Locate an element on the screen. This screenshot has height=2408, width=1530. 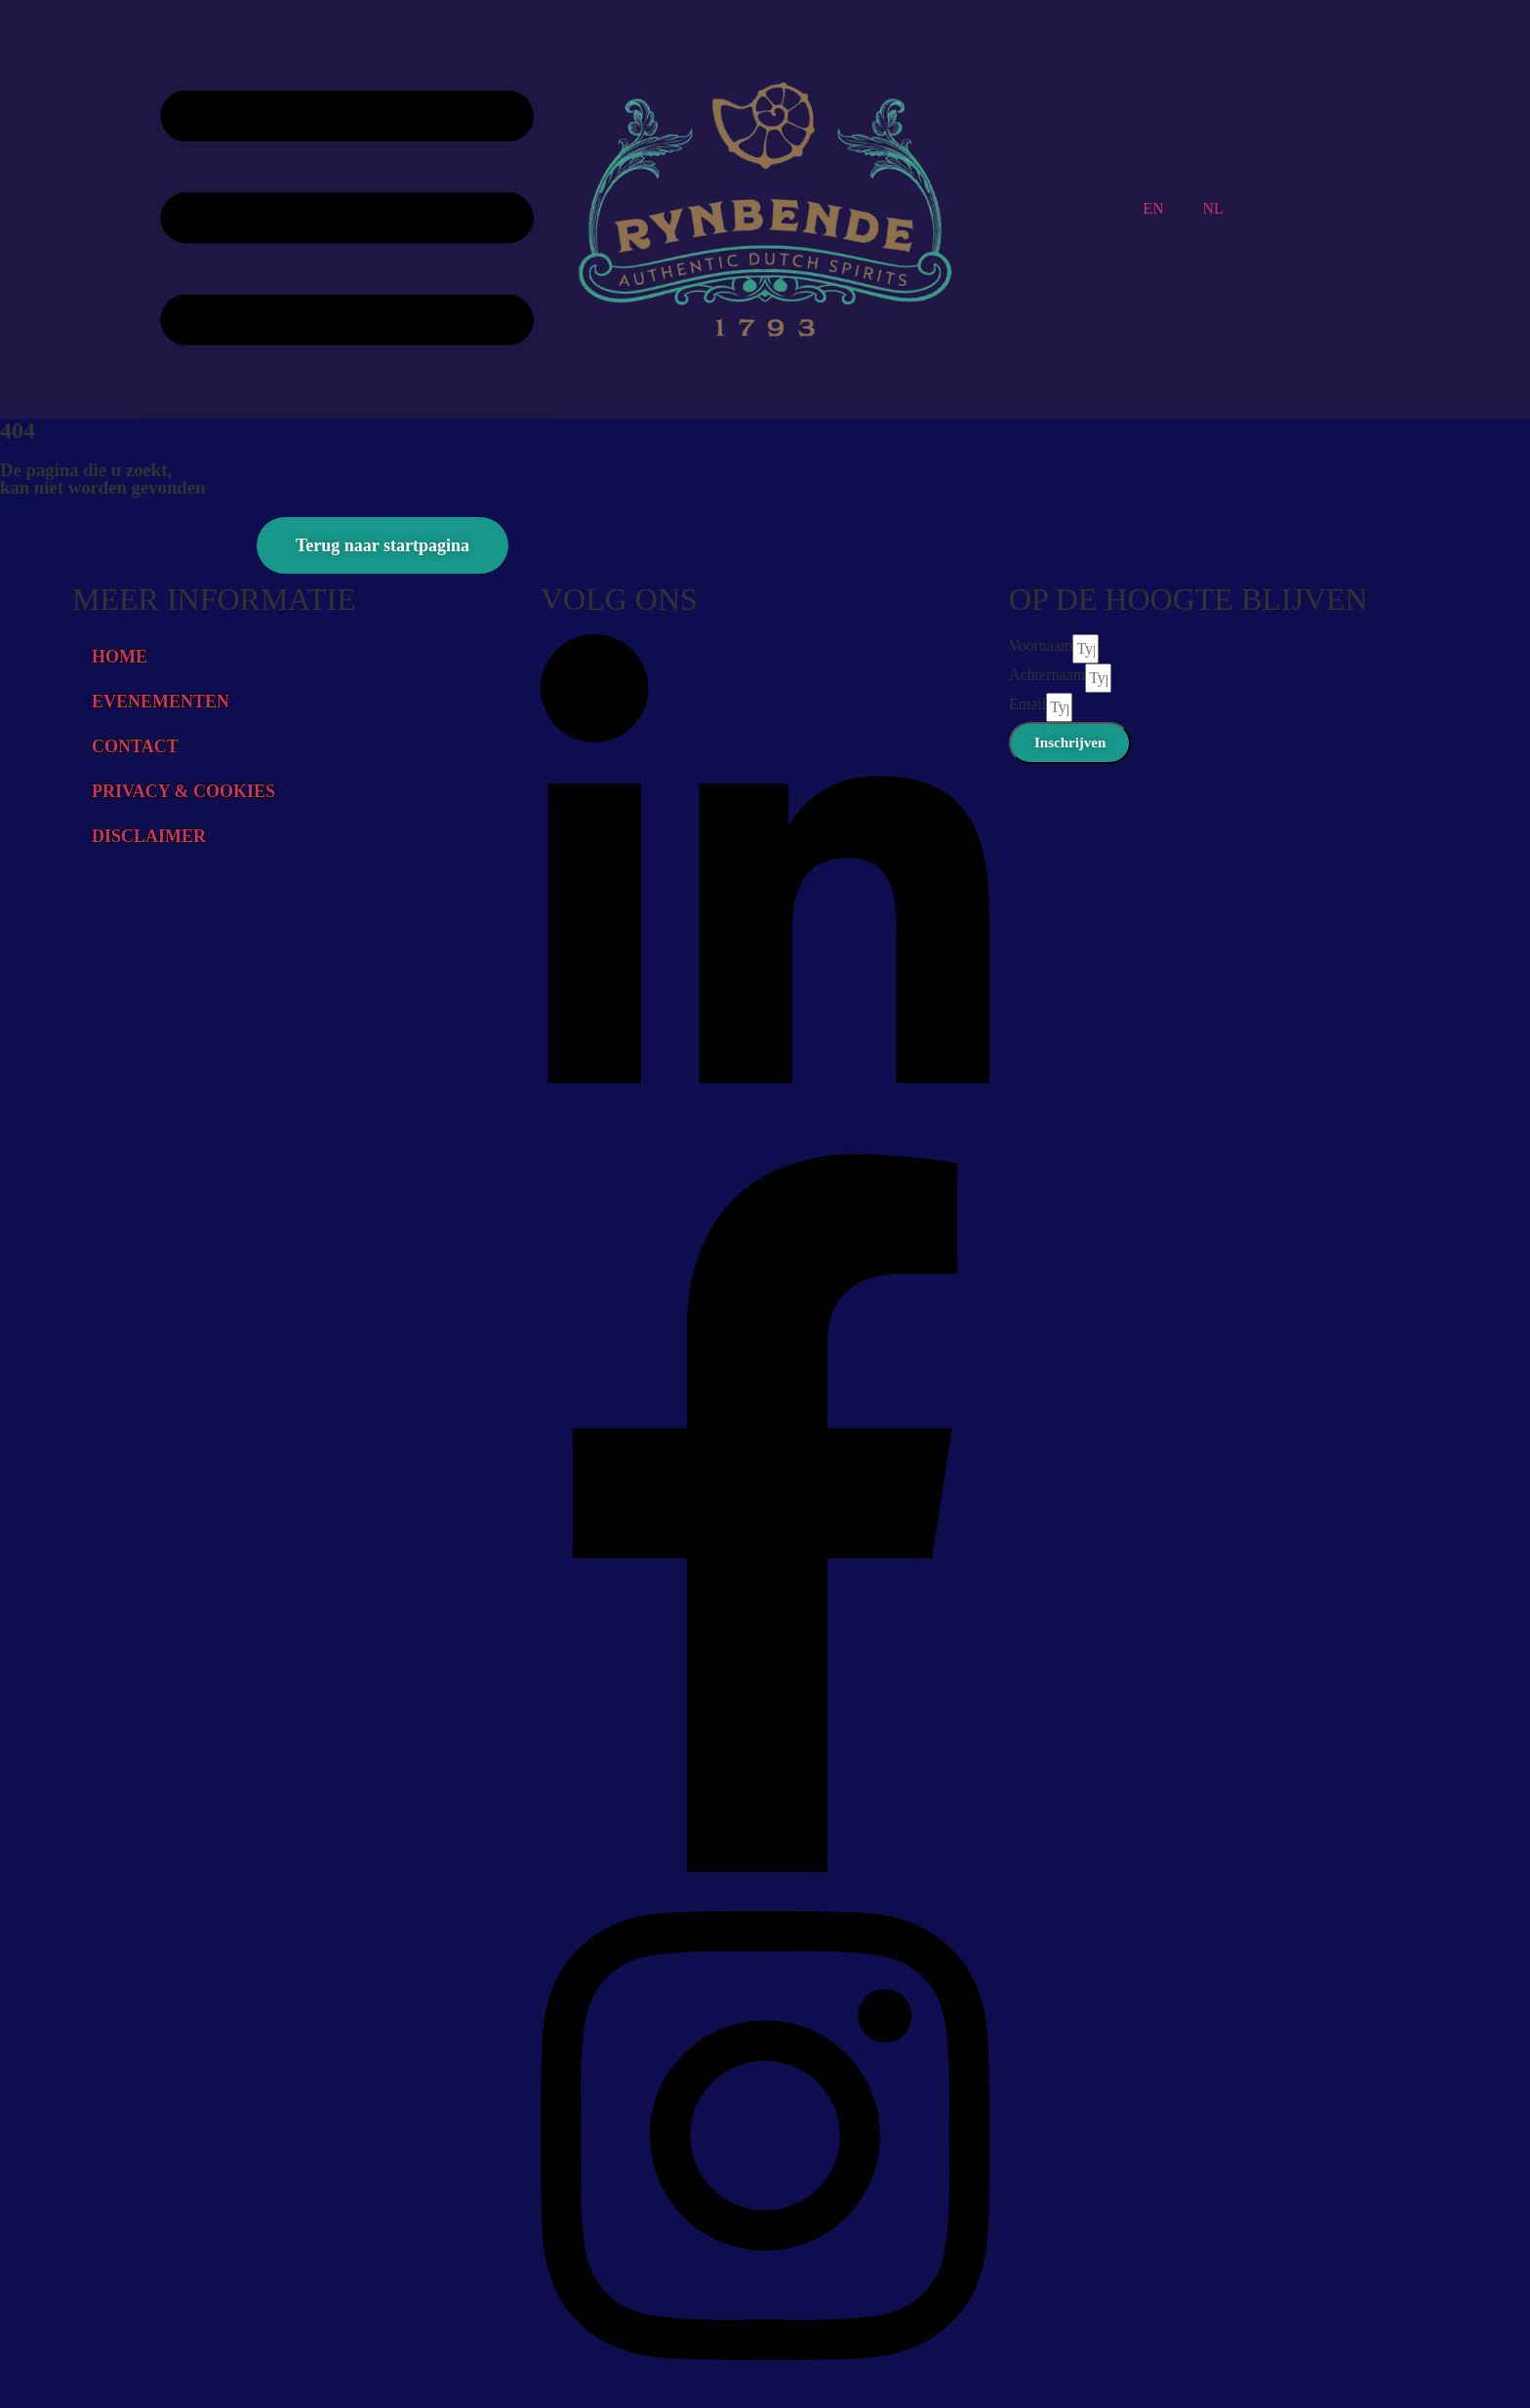
Voornaam is located at coordinates (1040, 645).